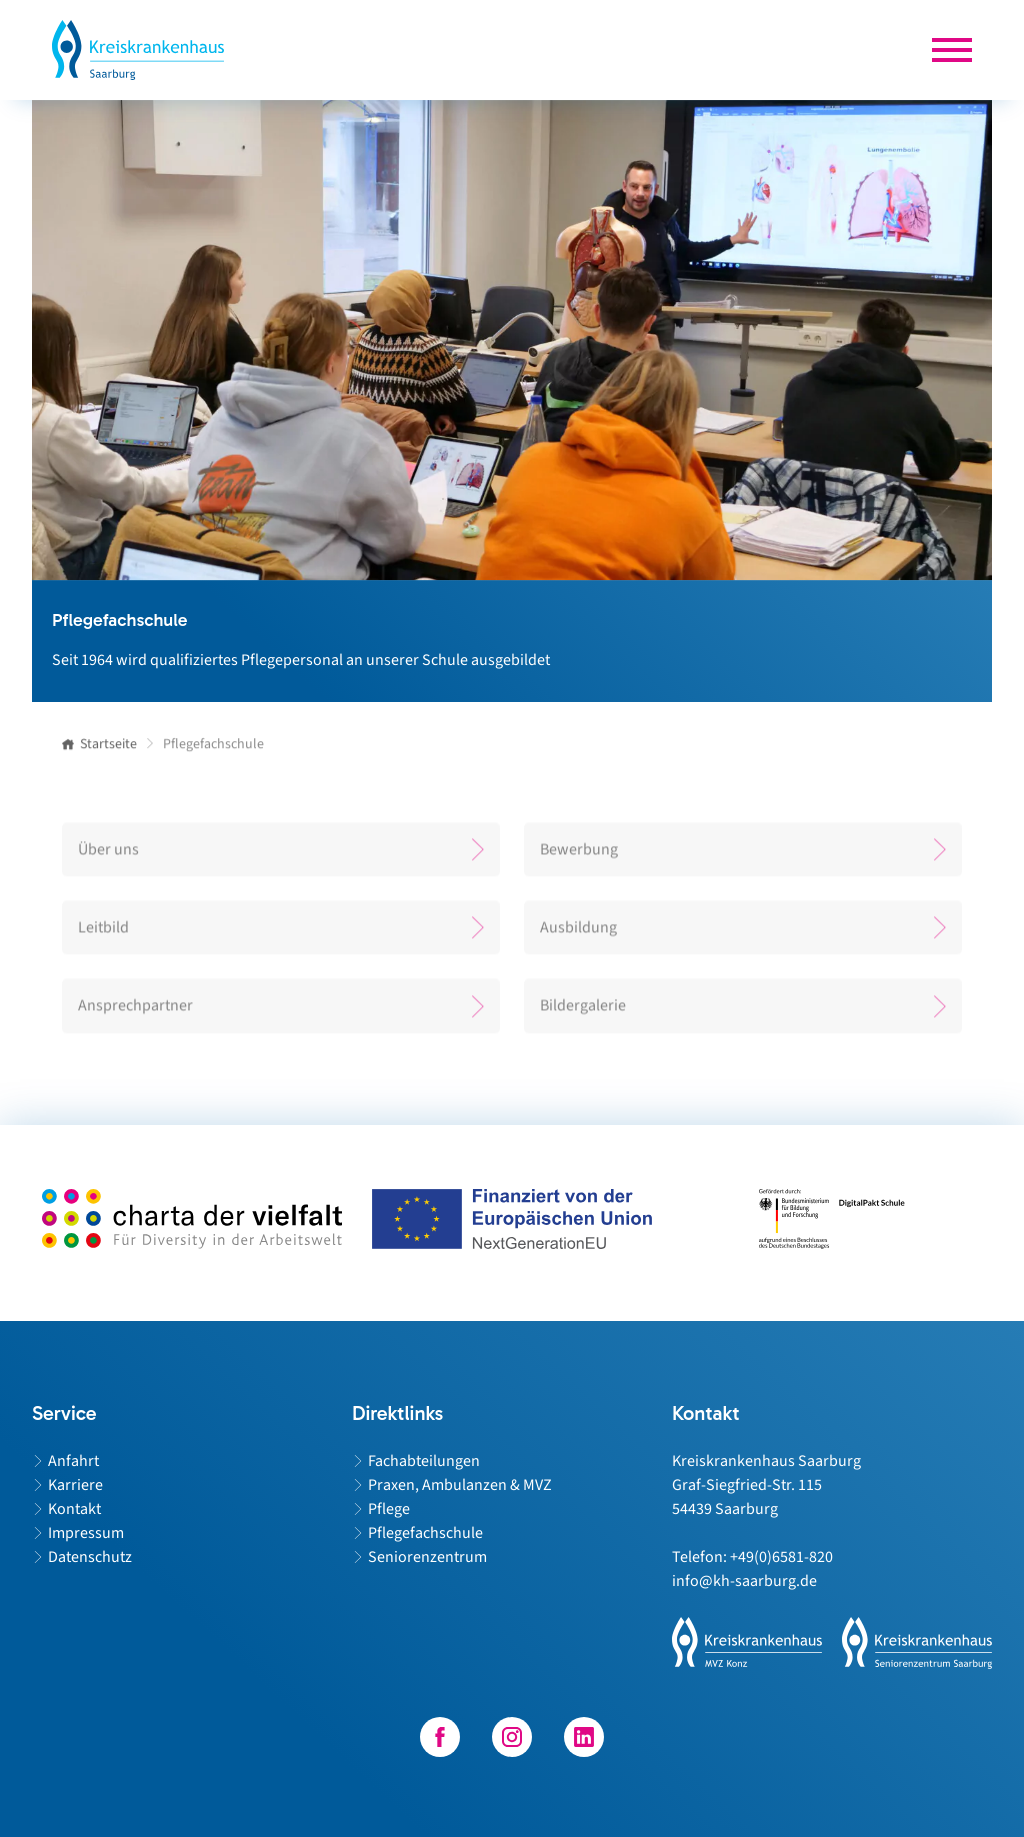 Image resolution: width=1024 pixels, height=1837 pixels. Describe the element at coordinates (73, 1461) in the screenshot. I see `Anfahrt` at that location.